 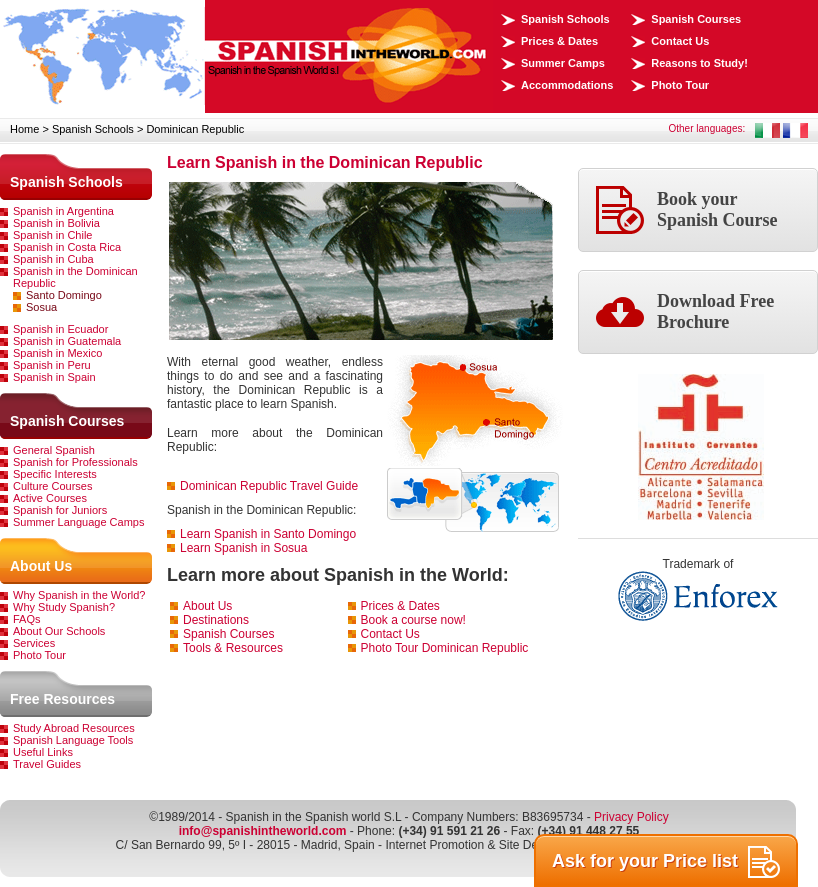 I want to click on About Us, so click(x=41, y=566).